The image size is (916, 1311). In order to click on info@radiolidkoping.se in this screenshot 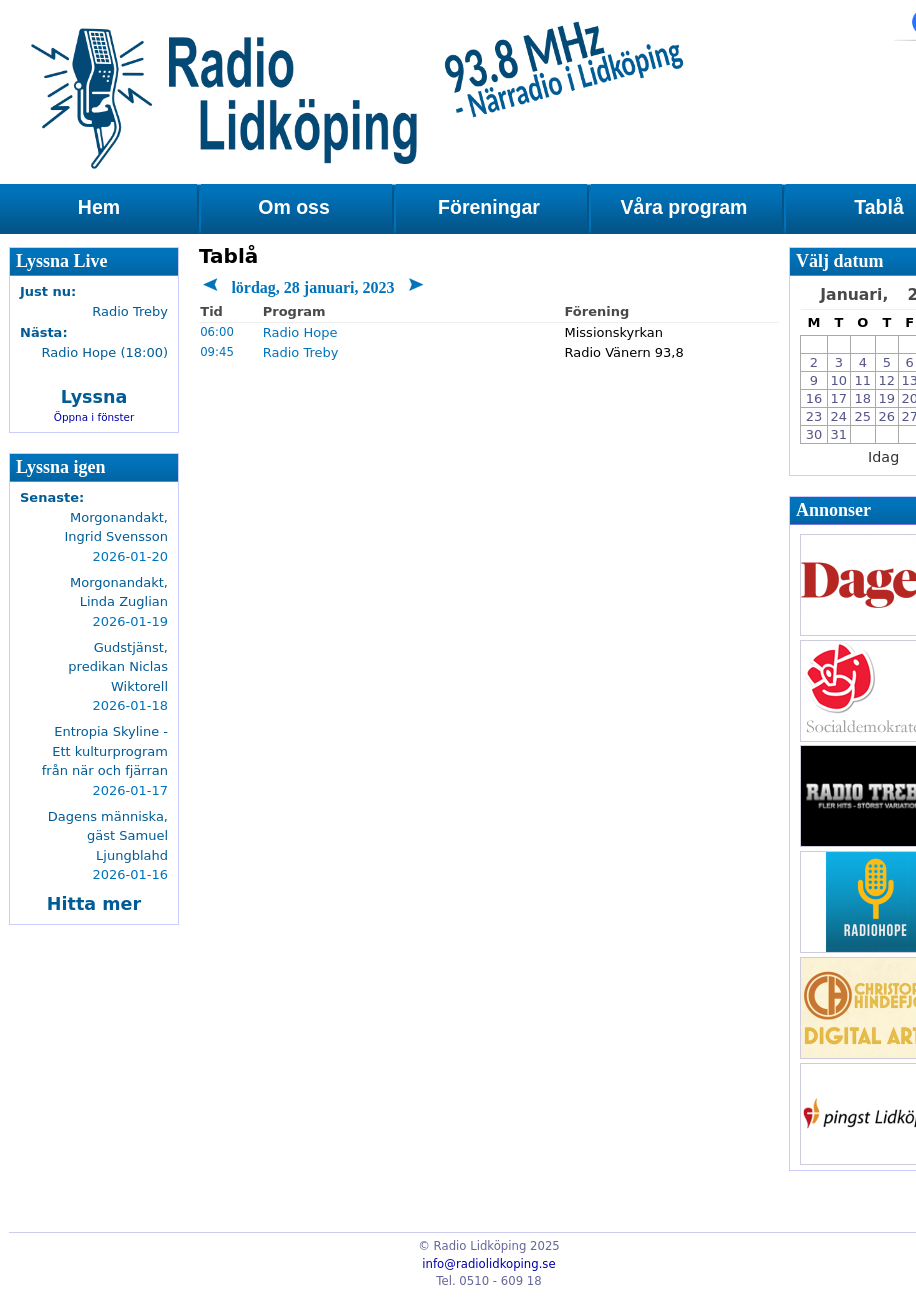, I will do `click(488, 1264)`.